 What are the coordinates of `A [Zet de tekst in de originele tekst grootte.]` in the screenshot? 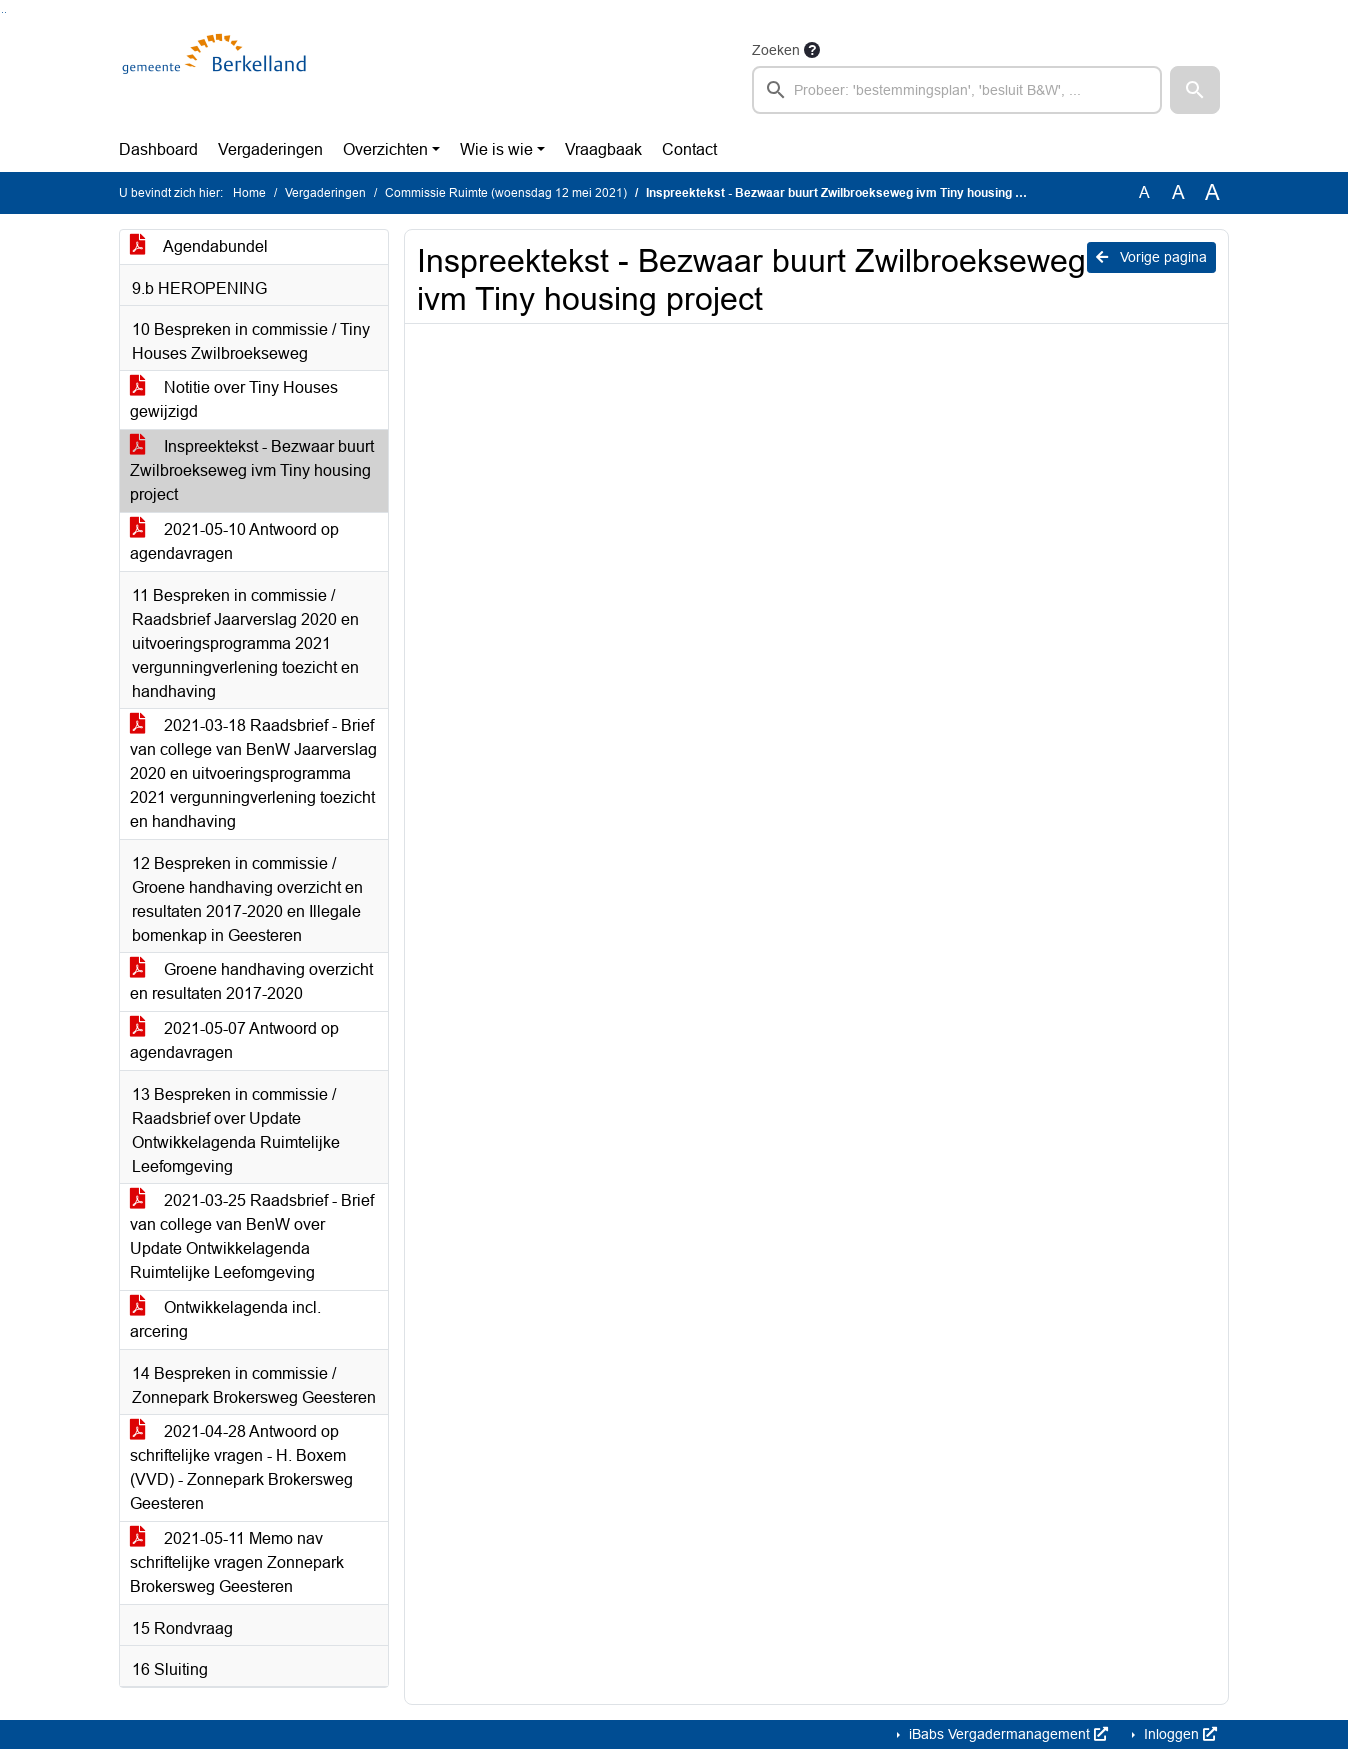 It's located at (1144, 192).